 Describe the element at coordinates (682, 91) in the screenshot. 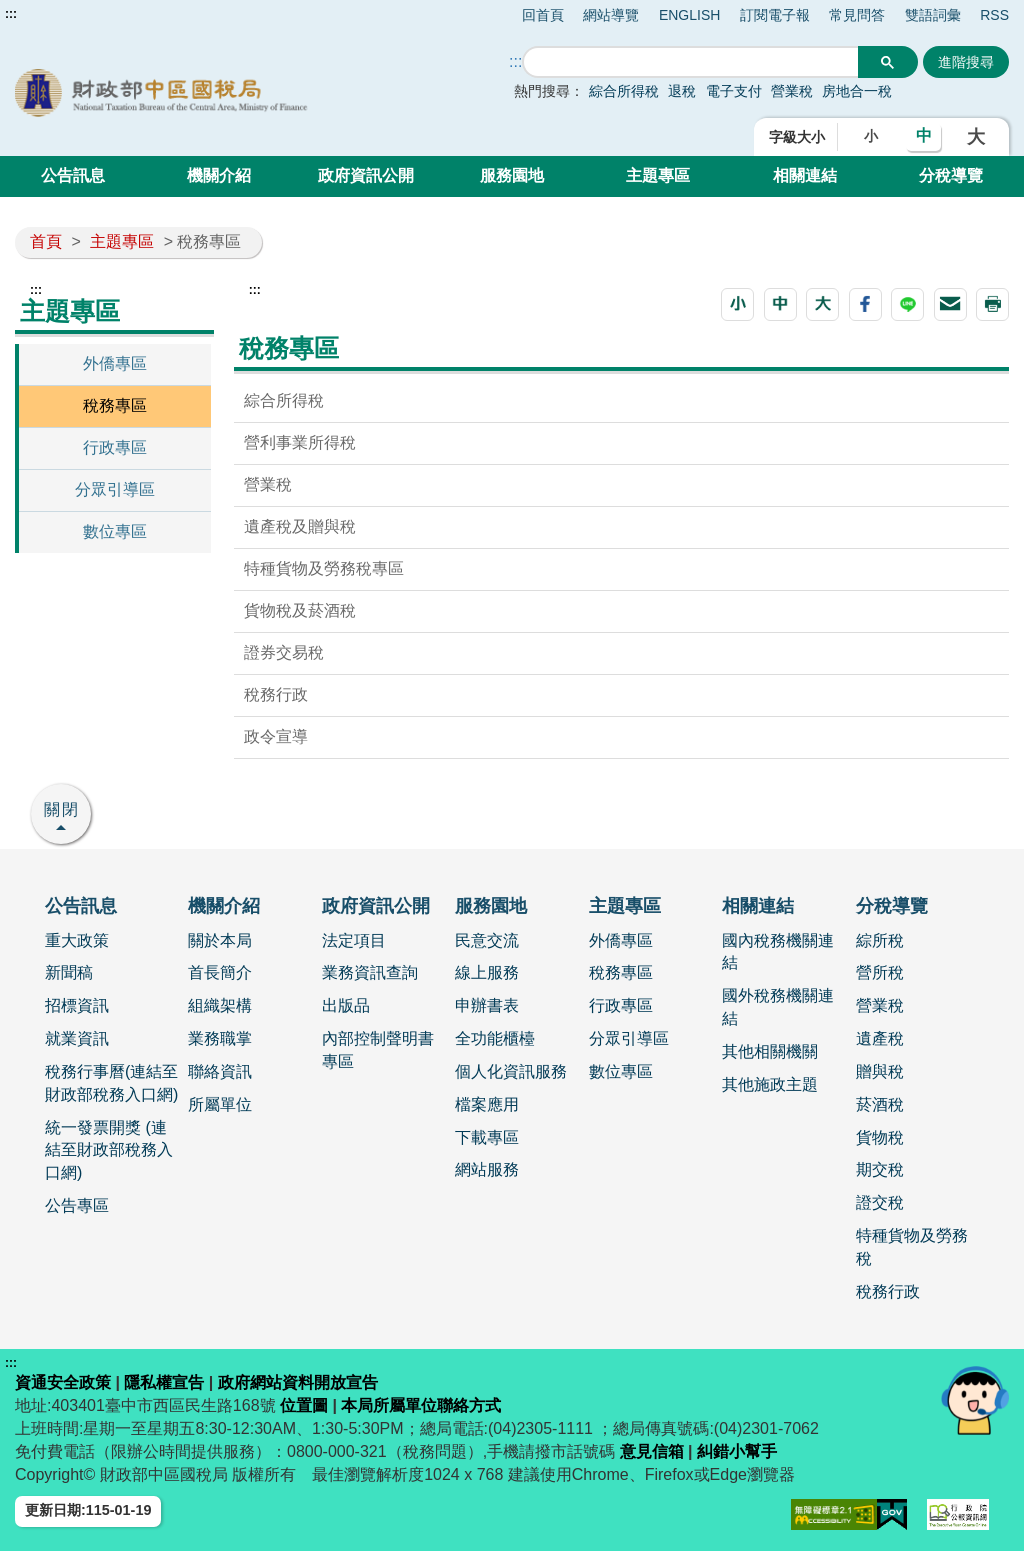

I see `退稅` at that location.